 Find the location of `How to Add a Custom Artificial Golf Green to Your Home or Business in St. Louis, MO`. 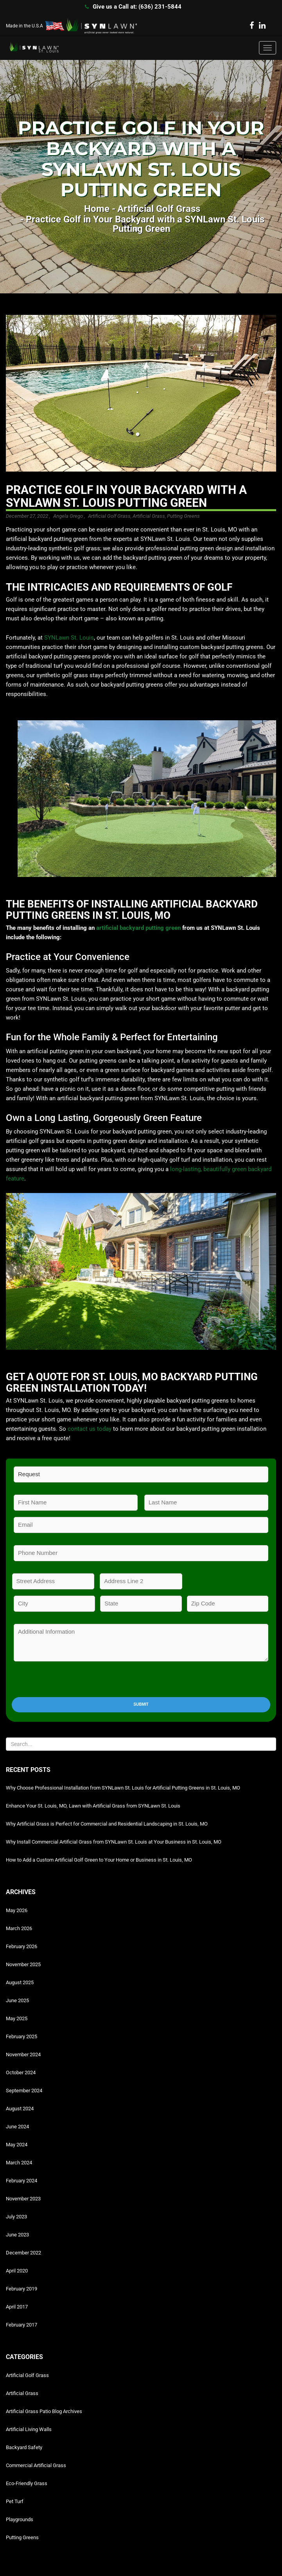

How to Add a Custom Artificial Golf Green to Your Home or Business in St. Louis, MO is located at coordinates (99, 1860).